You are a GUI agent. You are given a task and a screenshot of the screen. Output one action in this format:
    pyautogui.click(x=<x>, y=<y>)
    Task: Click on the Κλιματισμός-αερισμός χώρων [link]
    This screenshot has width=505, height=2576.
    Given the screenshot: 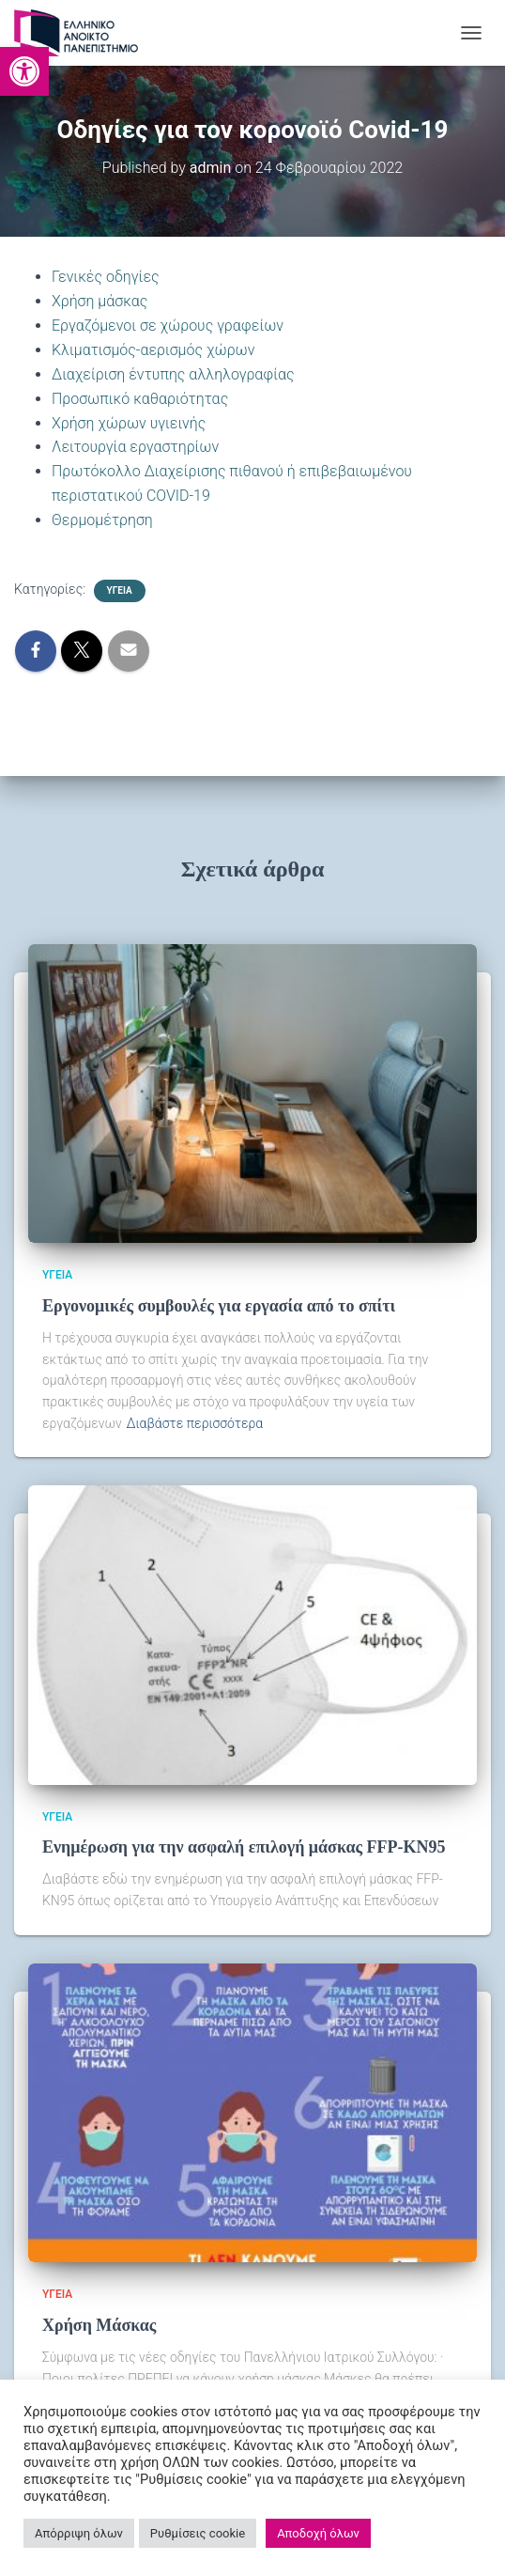 What is the action you would take?
    pyautogui.click(x=153, y=350)
    